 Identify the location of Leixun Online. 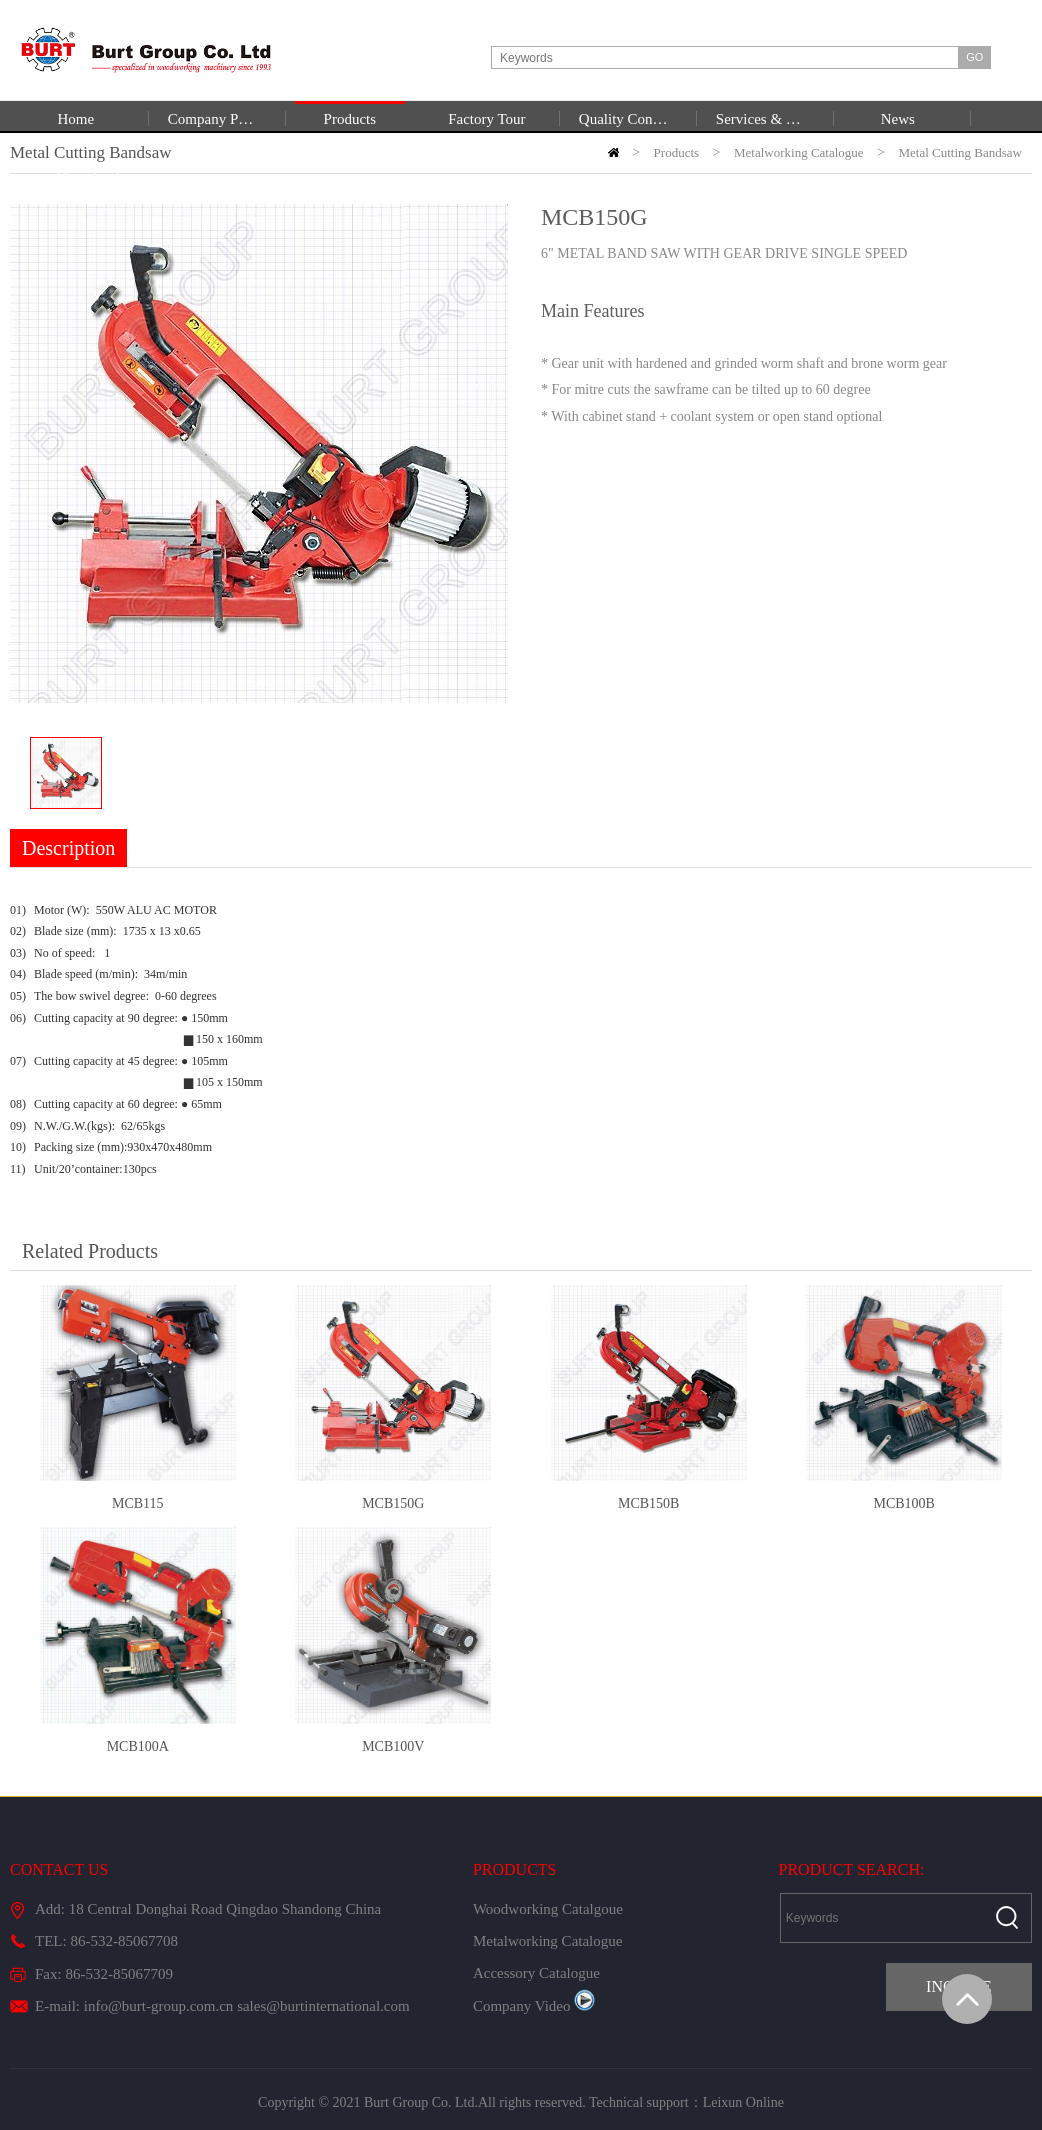
(743, 2102).